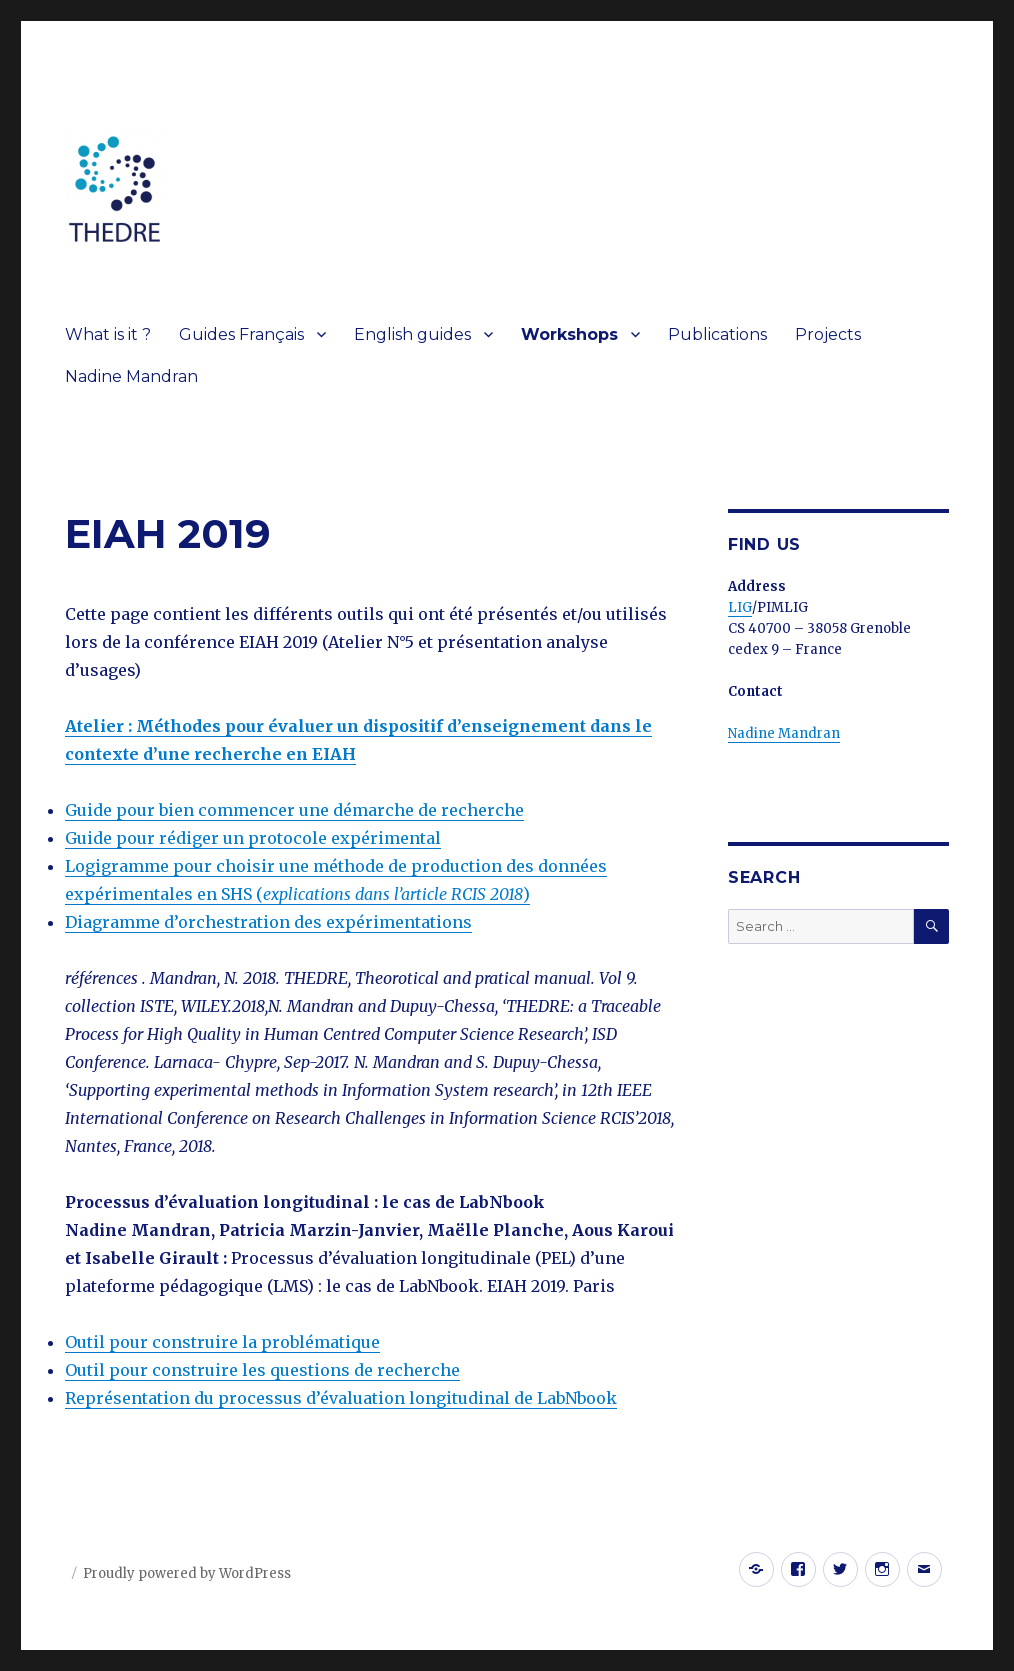 The height and width of the screenshot is (1671, 1014). I want to click on Outil pour construire la problématique, so click(222, 1342).